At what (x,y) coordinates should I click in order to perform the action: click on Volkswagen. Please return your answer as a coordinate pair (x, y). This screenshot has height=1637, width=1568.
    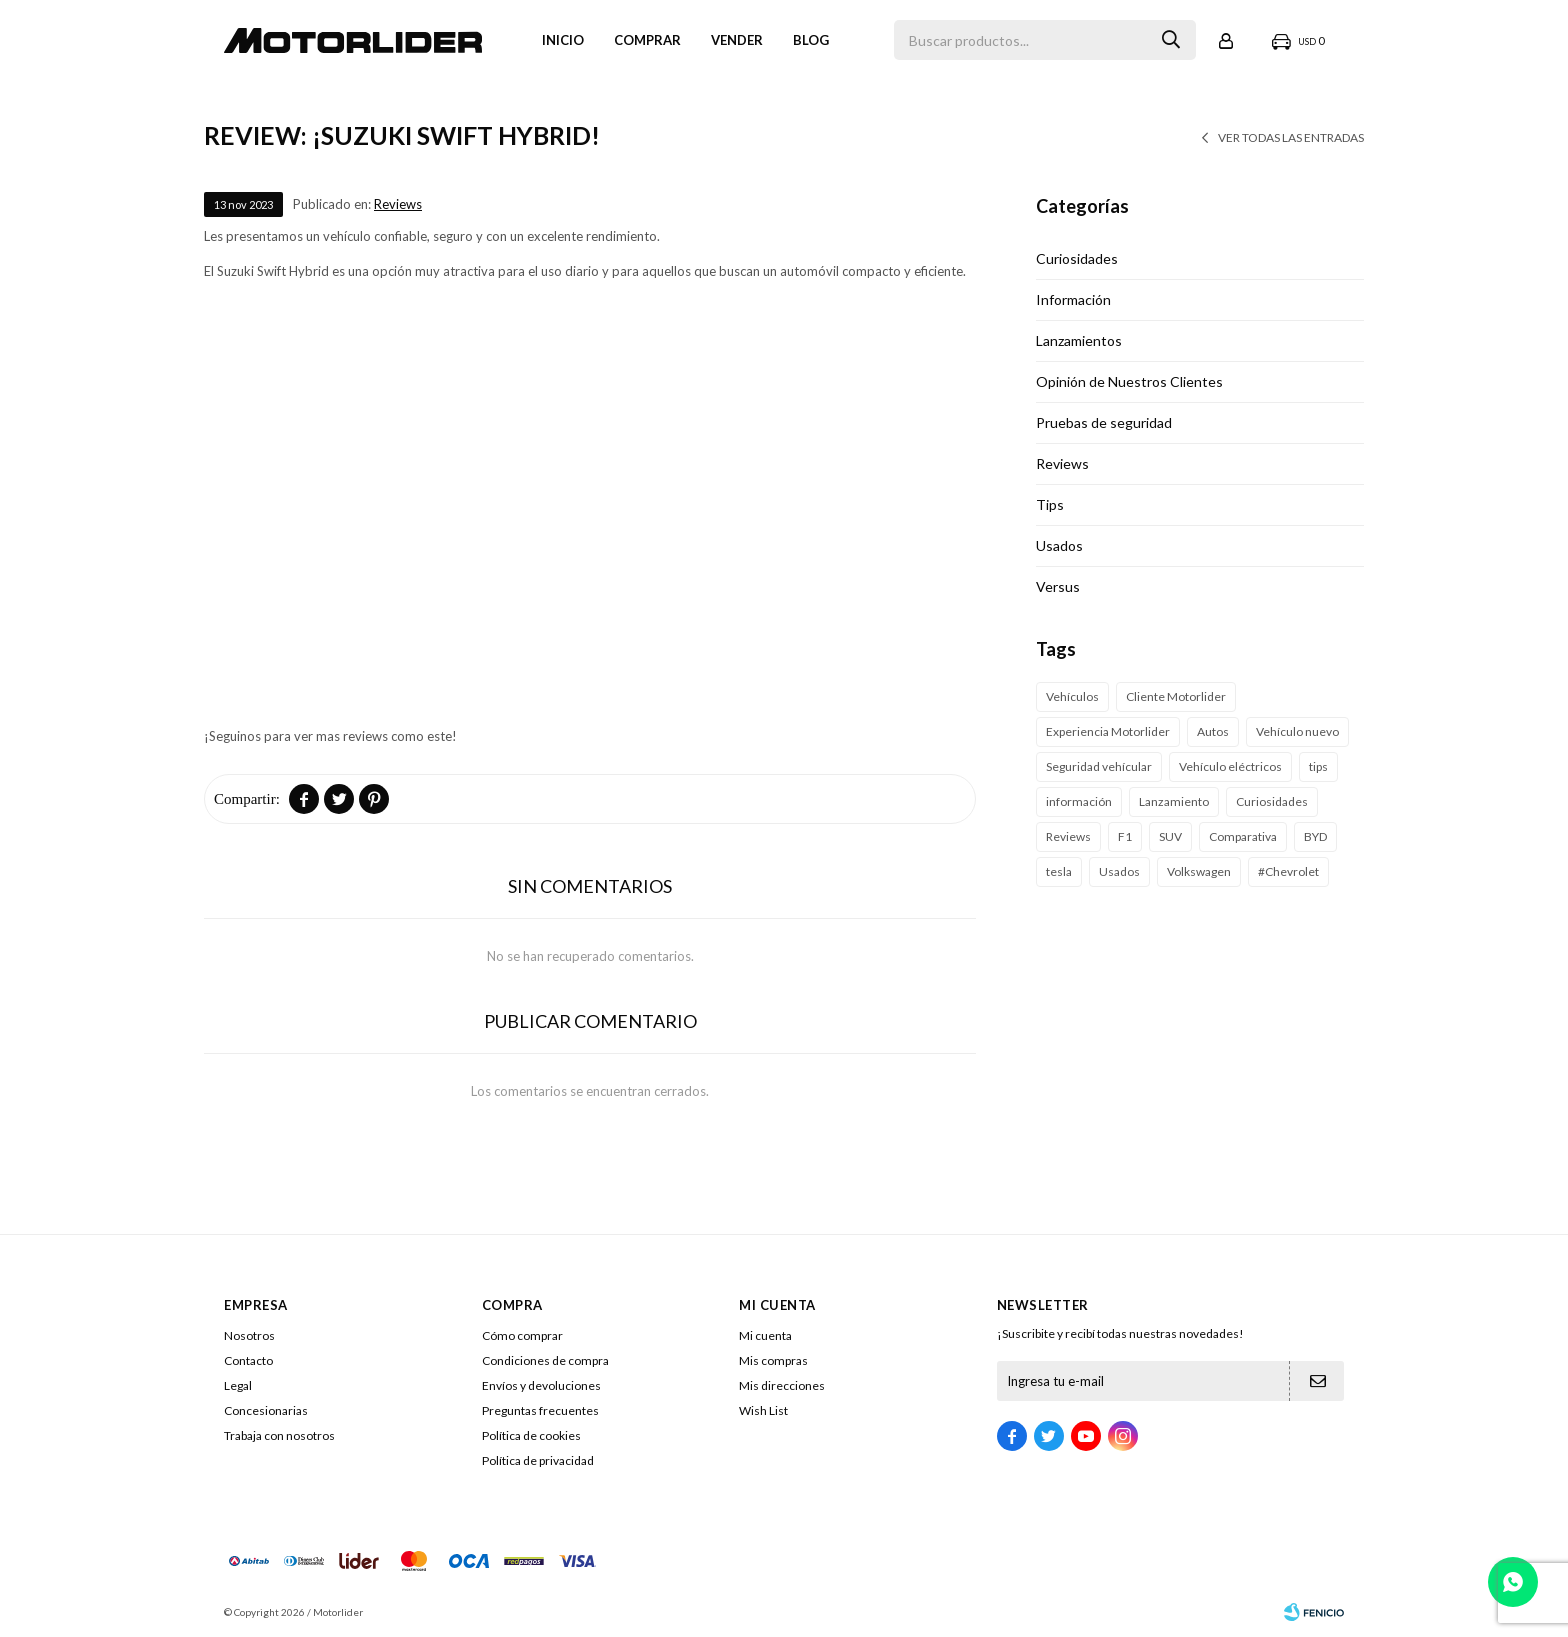
    Looking at the image, I should click on (1199, 871).